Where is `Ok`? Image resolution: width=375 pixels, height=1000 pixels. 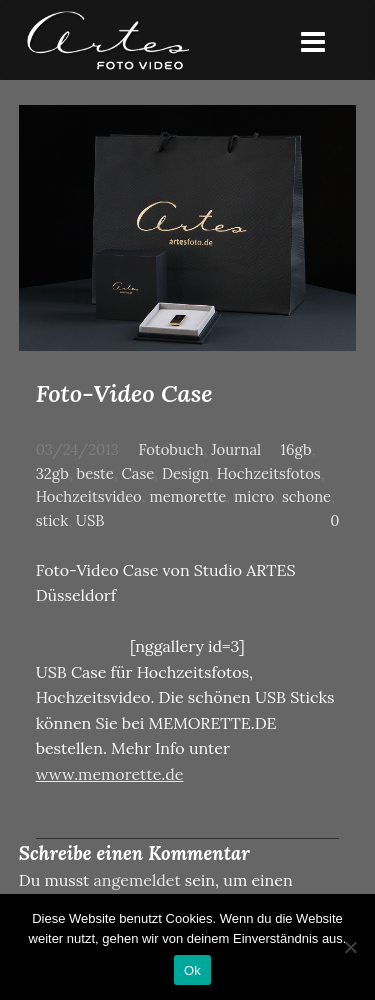 Ok is located at coordinates (192, 970).